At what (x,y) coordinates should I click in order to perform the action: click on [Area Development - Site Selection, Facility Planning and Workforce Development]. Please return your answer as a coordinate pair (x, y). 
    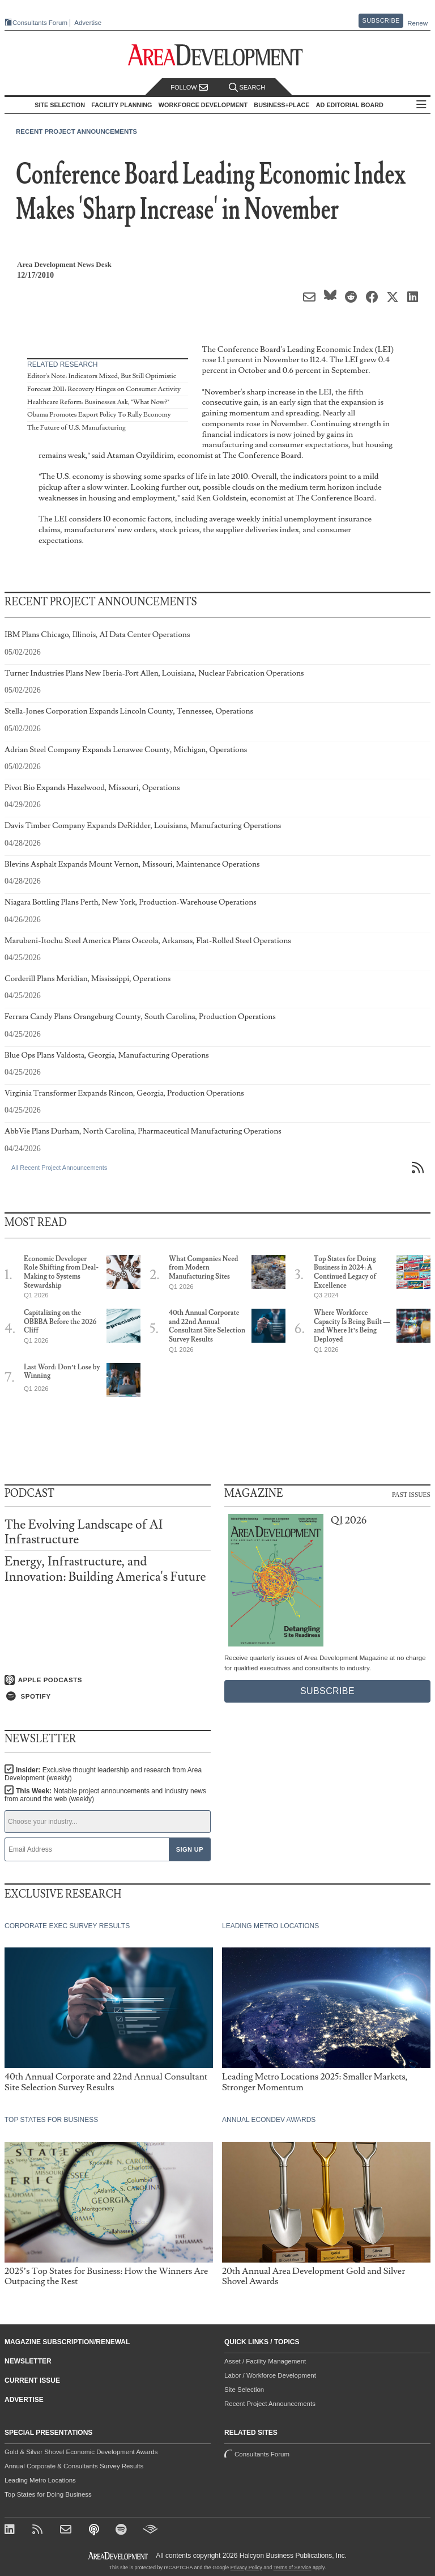
    Looking at the image, I should click on (218, 55).